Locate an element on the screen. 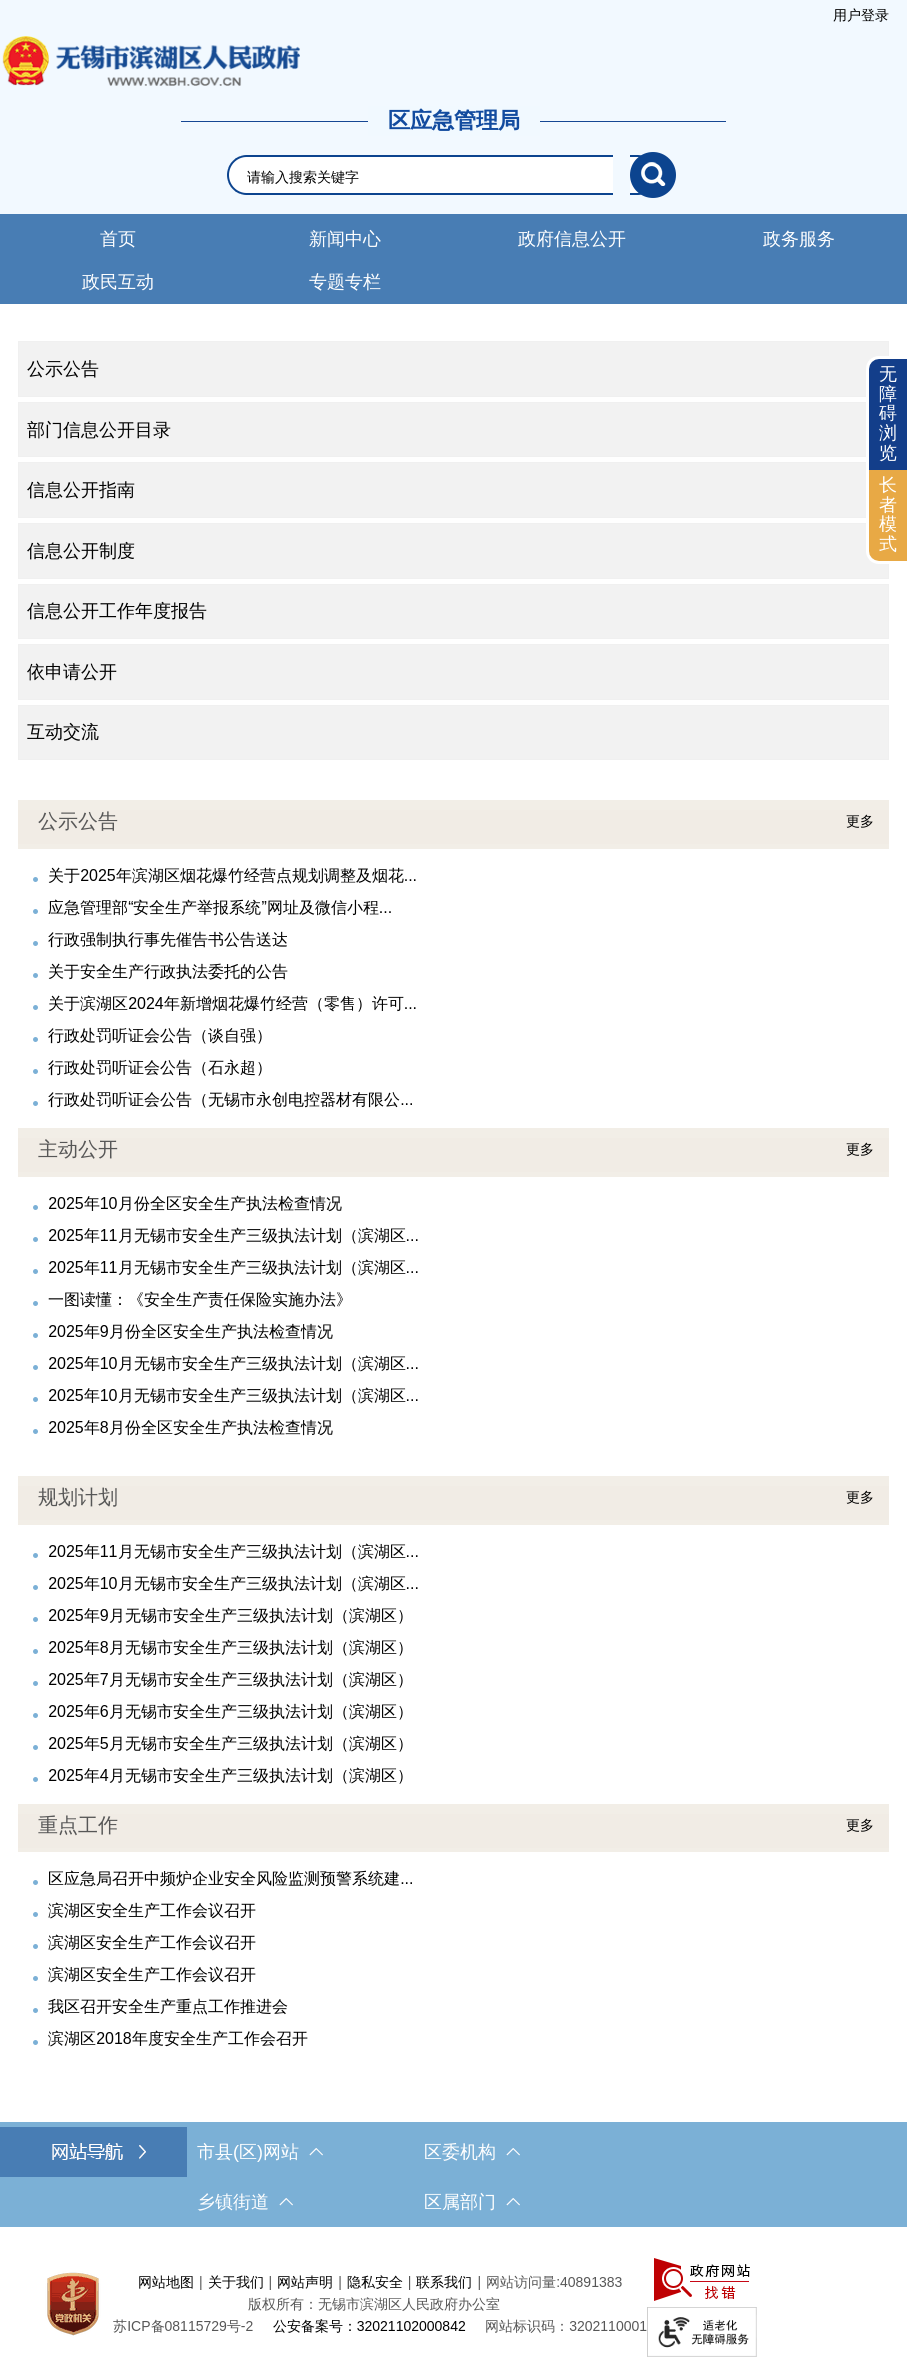  主动公开 is located at coordinates (78, 1149).